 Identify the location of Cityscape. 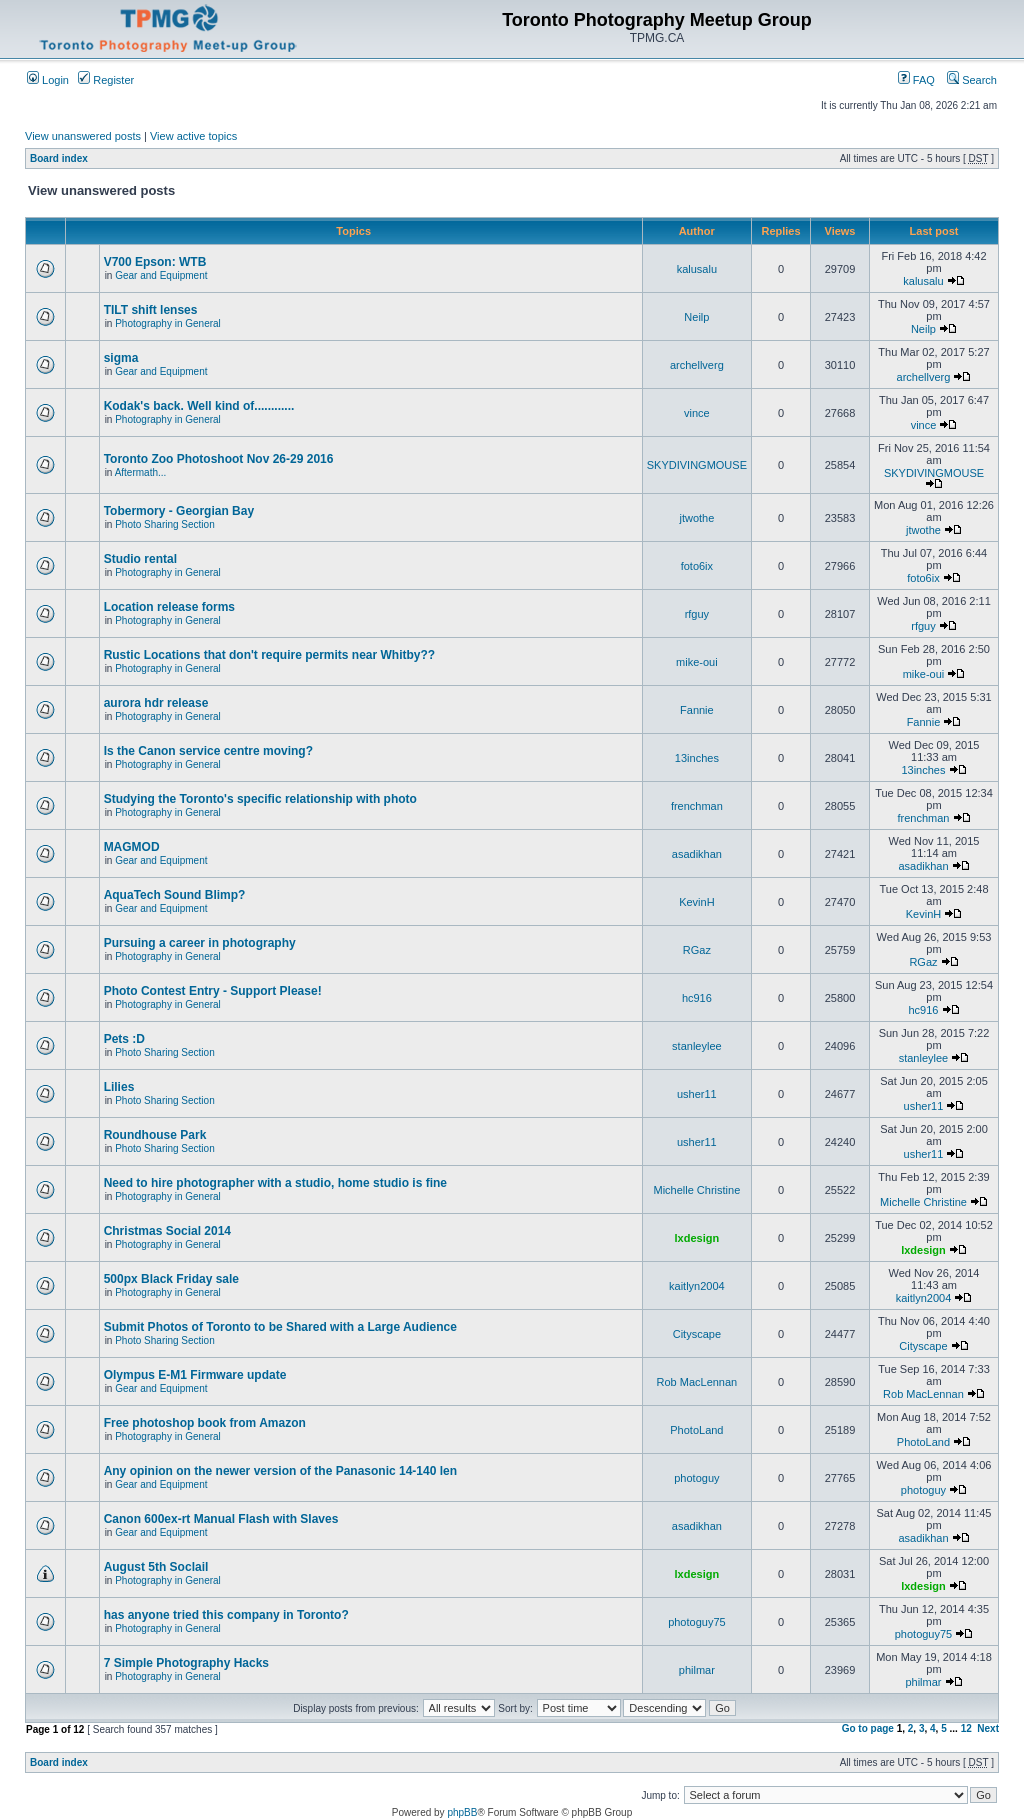
(697, 1334).